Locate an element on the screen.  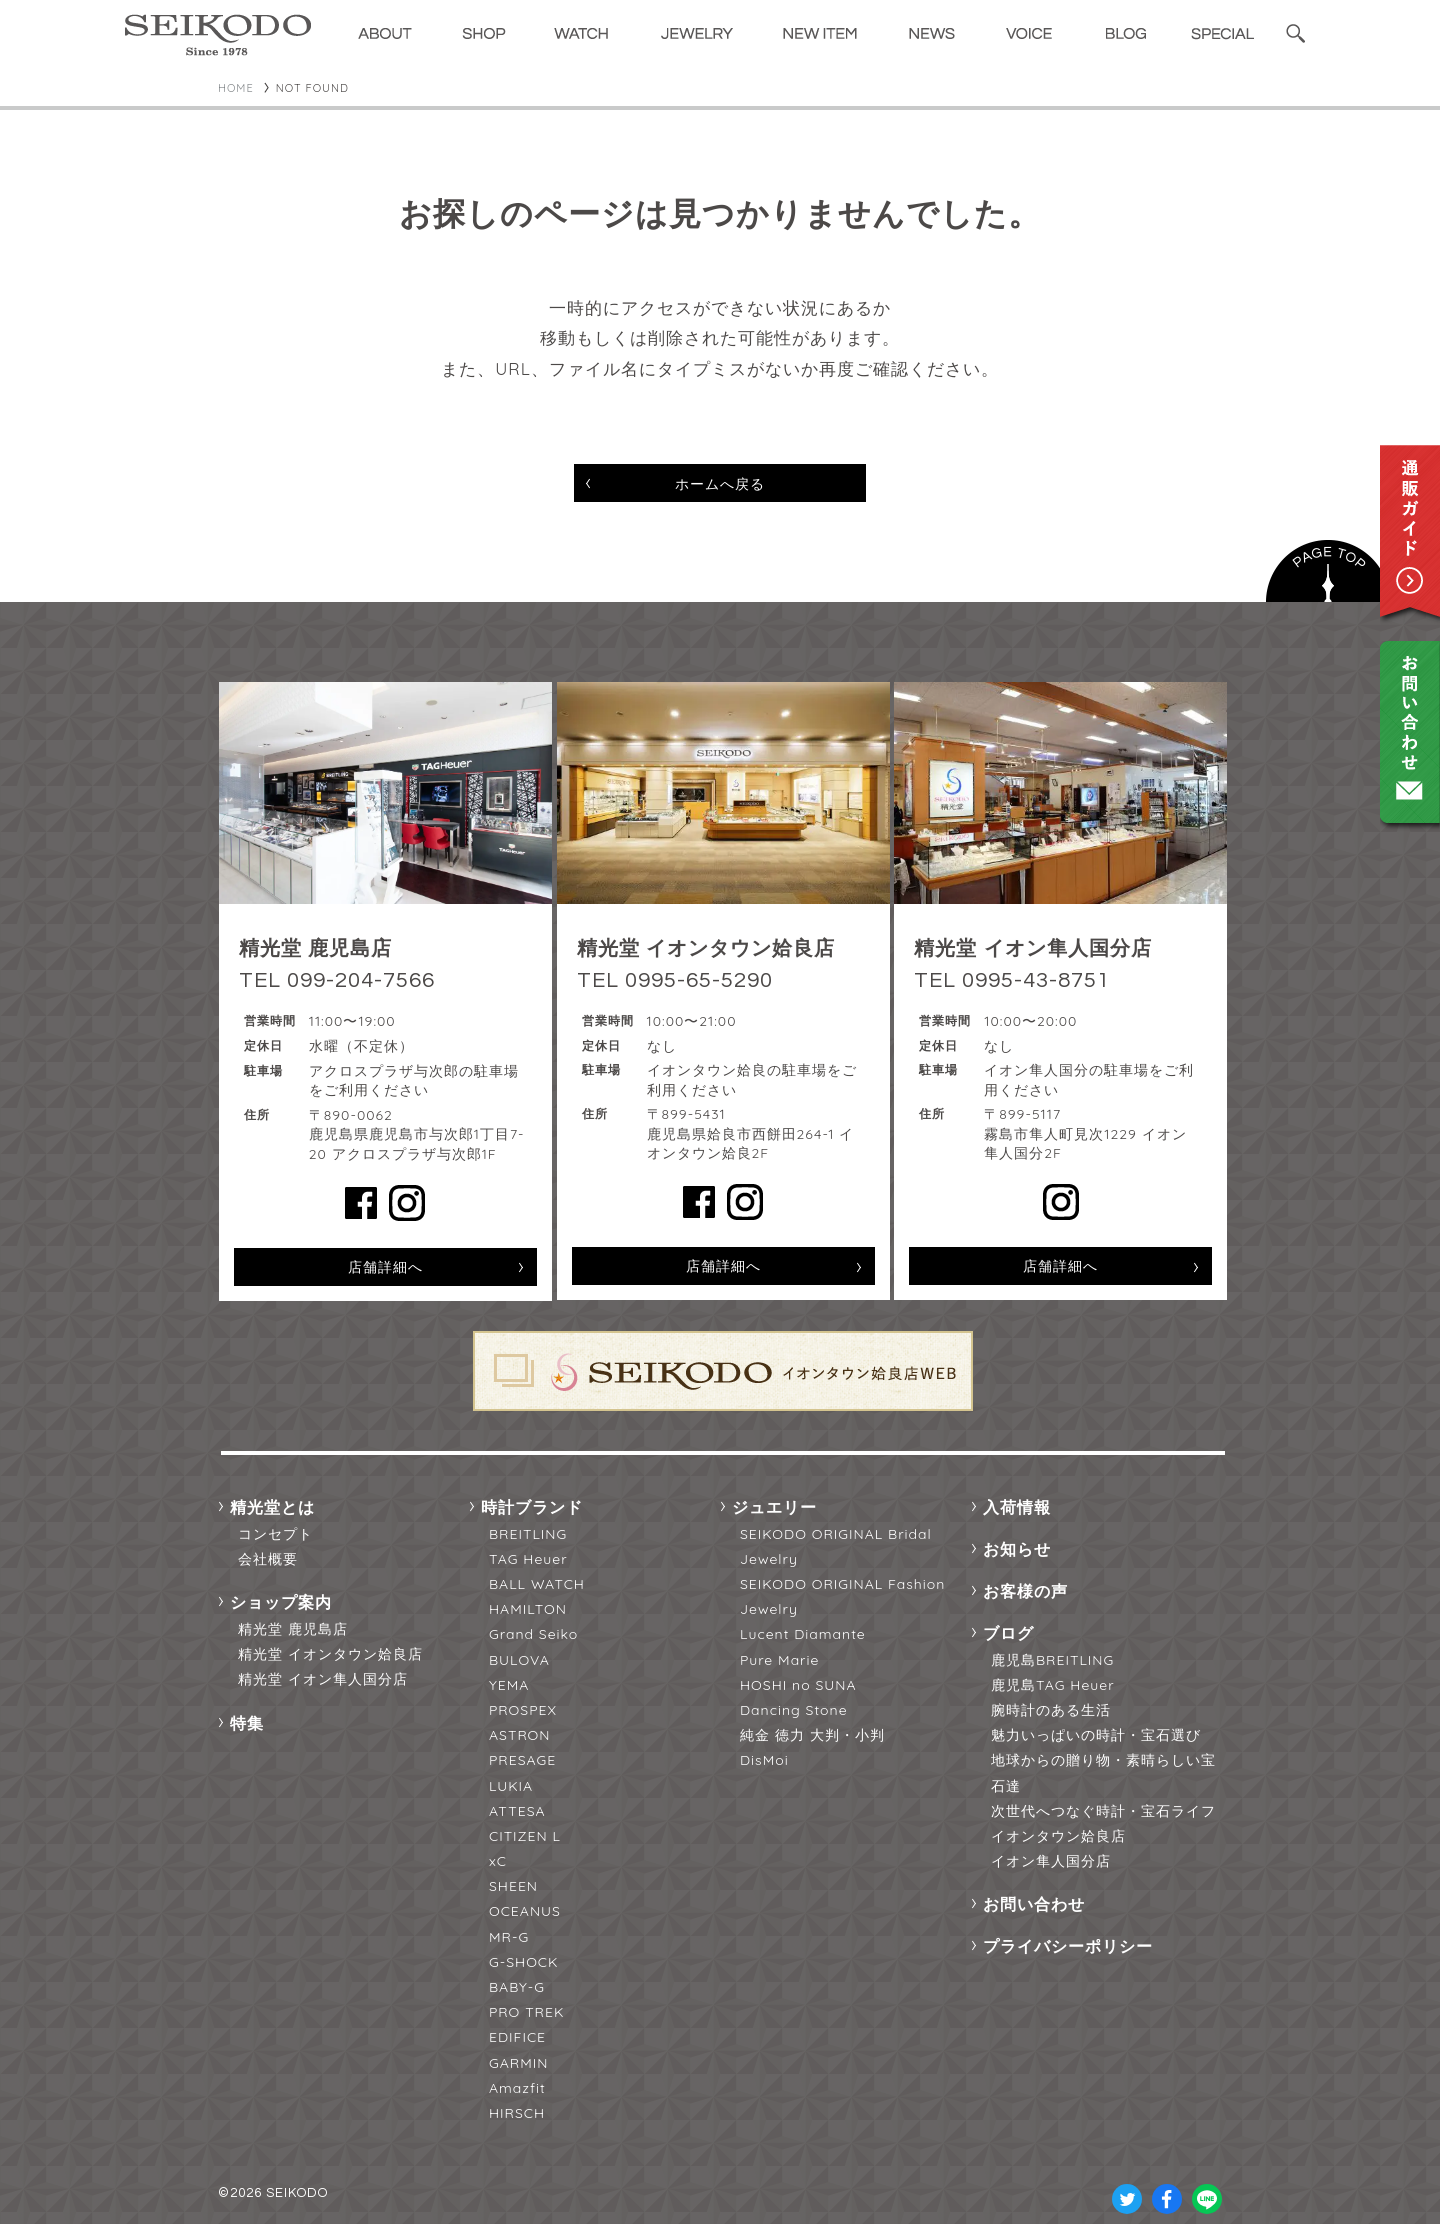
Grand Seiko is located at coordinates (533, 1634).